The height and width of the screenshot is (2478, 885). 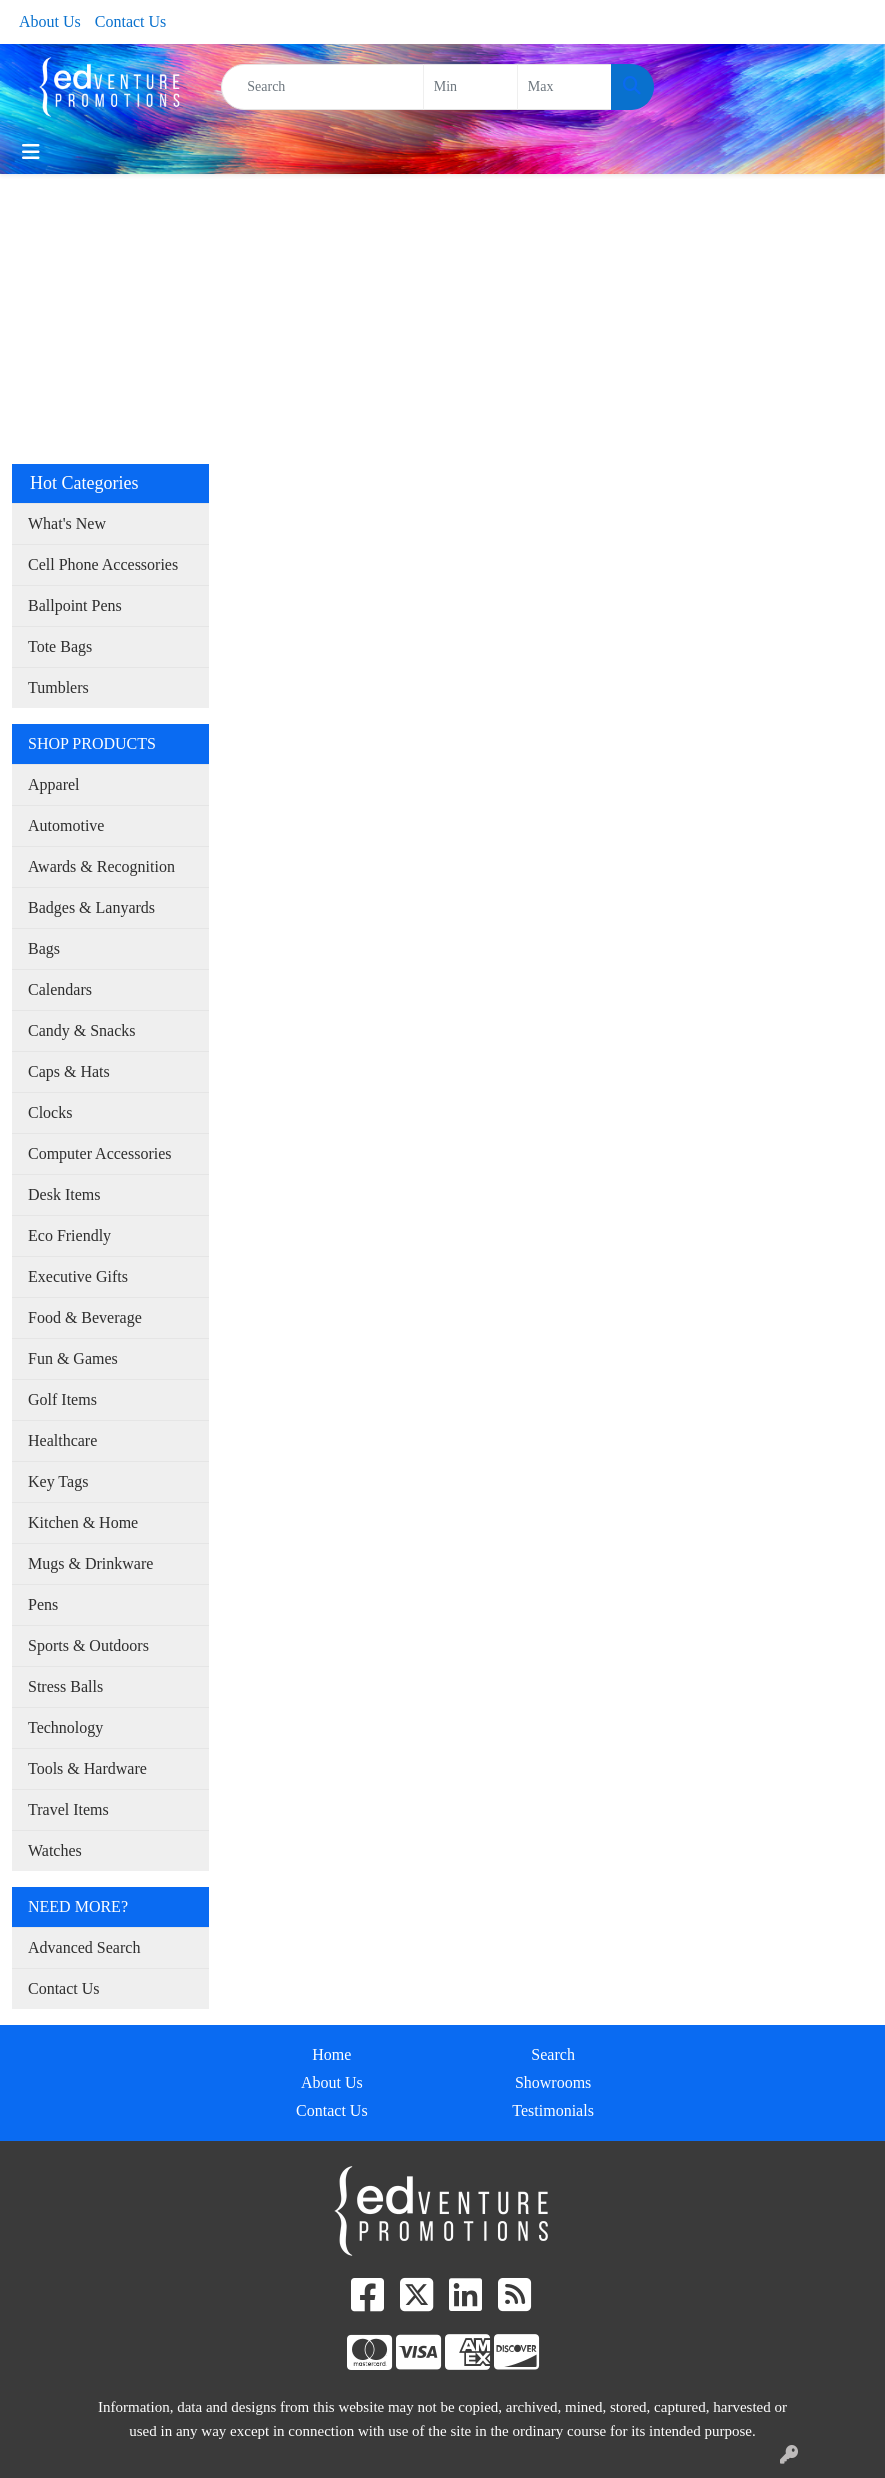 What do you see at coordinates (553, 2082) in the screenshot?
I see `Showrooms` at bounding box center [553, 2082].